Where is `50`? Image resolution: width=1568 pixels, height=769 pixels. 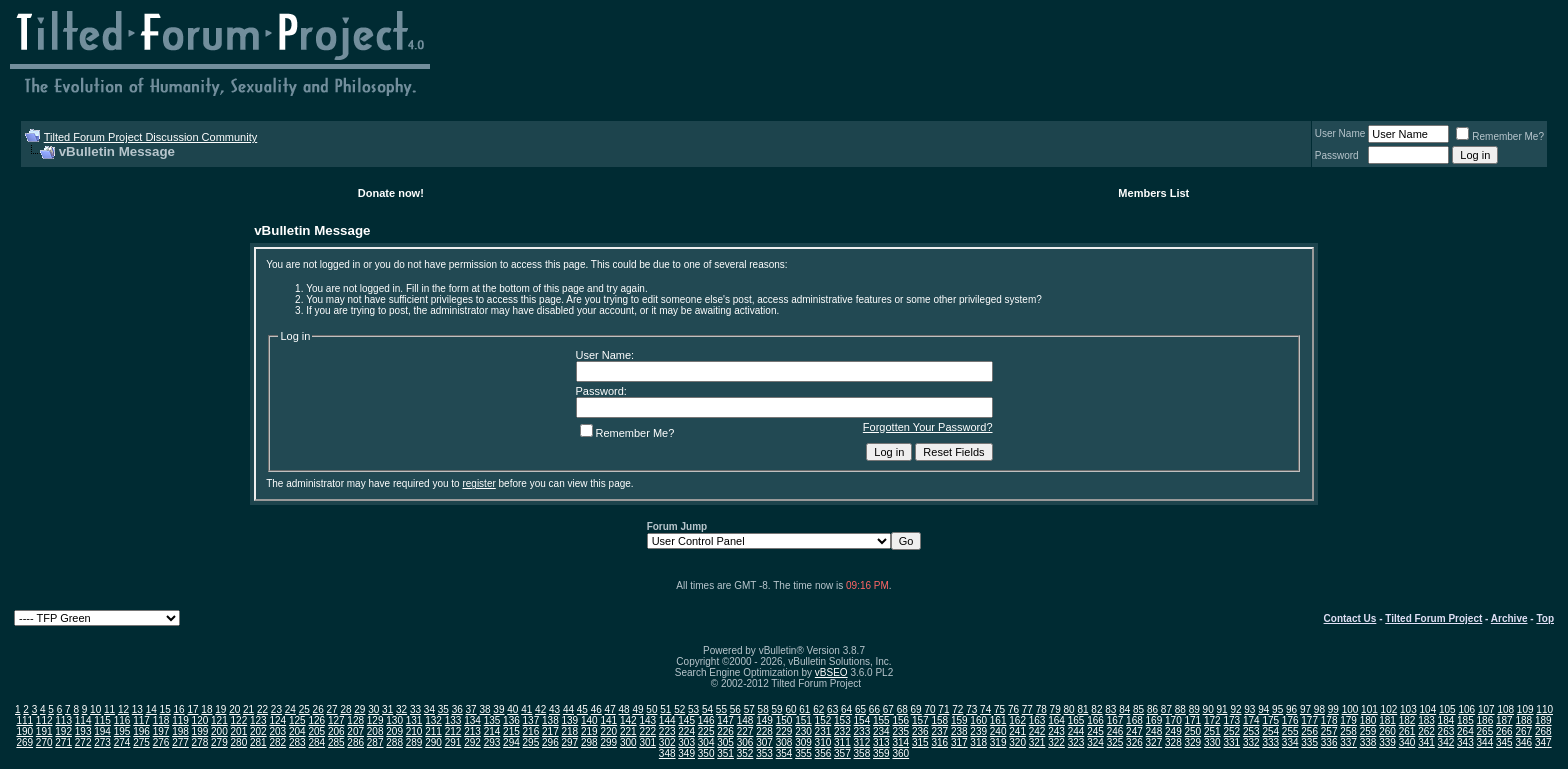
50 is located at coordinates (651, 709).